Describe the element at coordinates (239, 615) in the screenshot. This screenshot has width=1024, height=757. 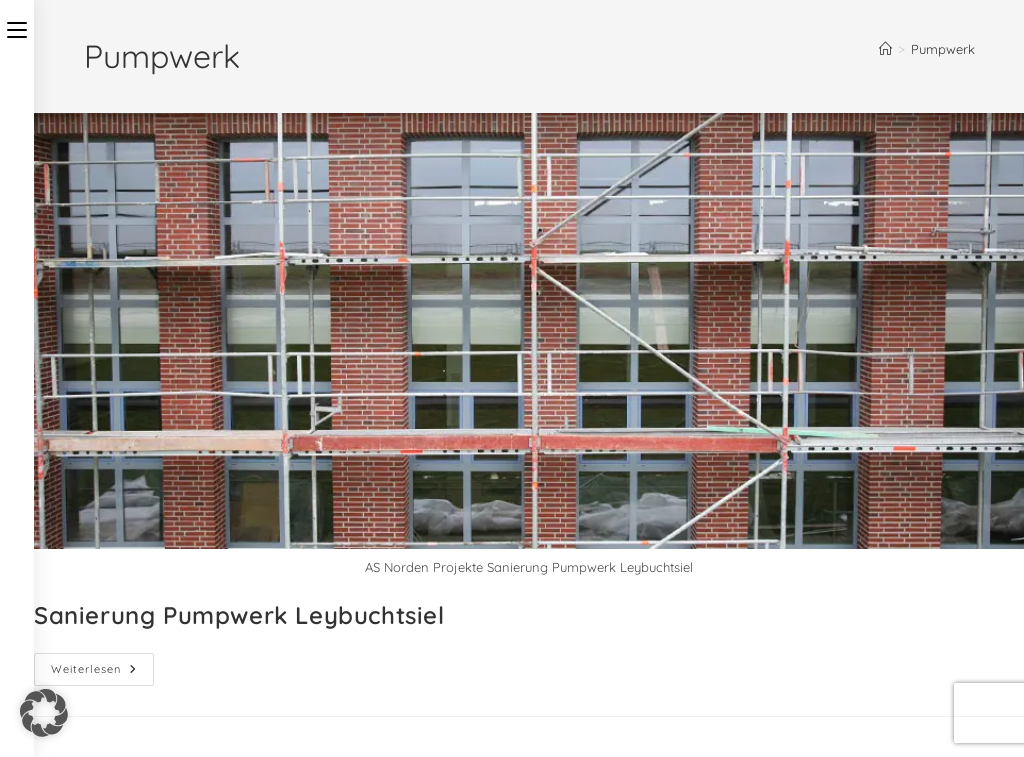
I see `Sanierung Pumpwerk Leybuchtsiel` at that location.